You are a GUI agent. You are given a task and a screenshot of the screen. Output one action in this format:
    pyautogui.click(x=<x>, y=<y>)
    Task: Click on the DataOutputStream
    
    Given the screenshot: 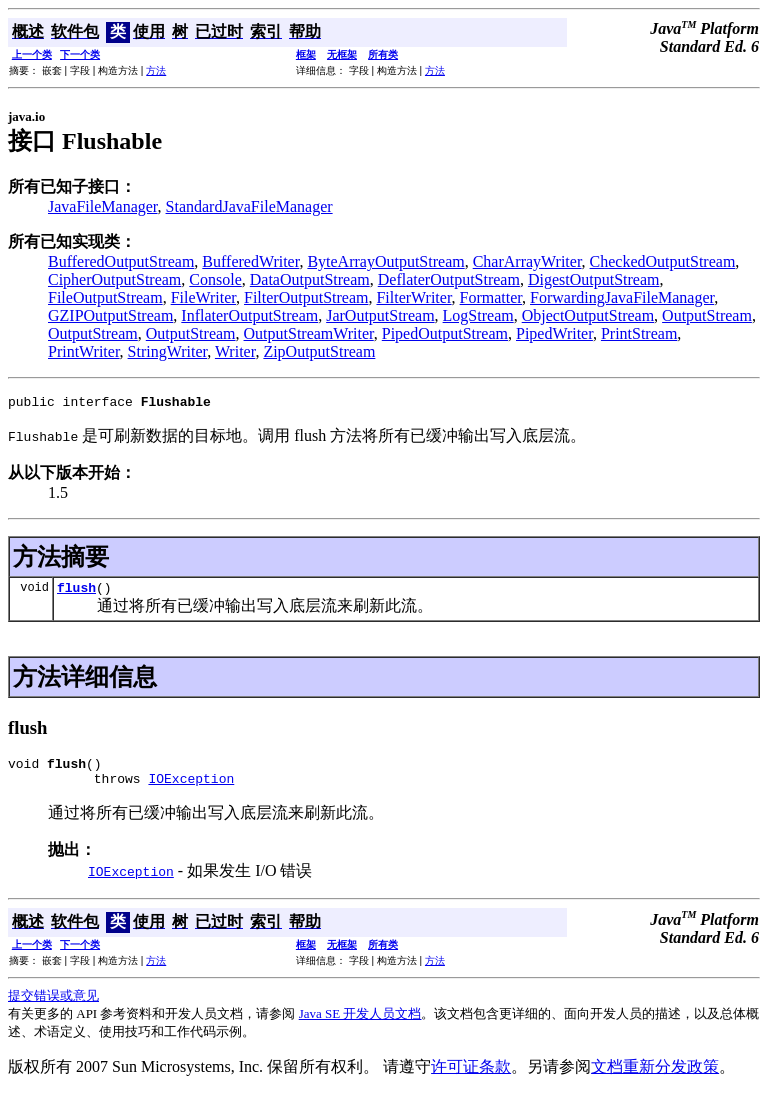 What is the action you would take?
    pyautogui.click(x=310, y=279)
    